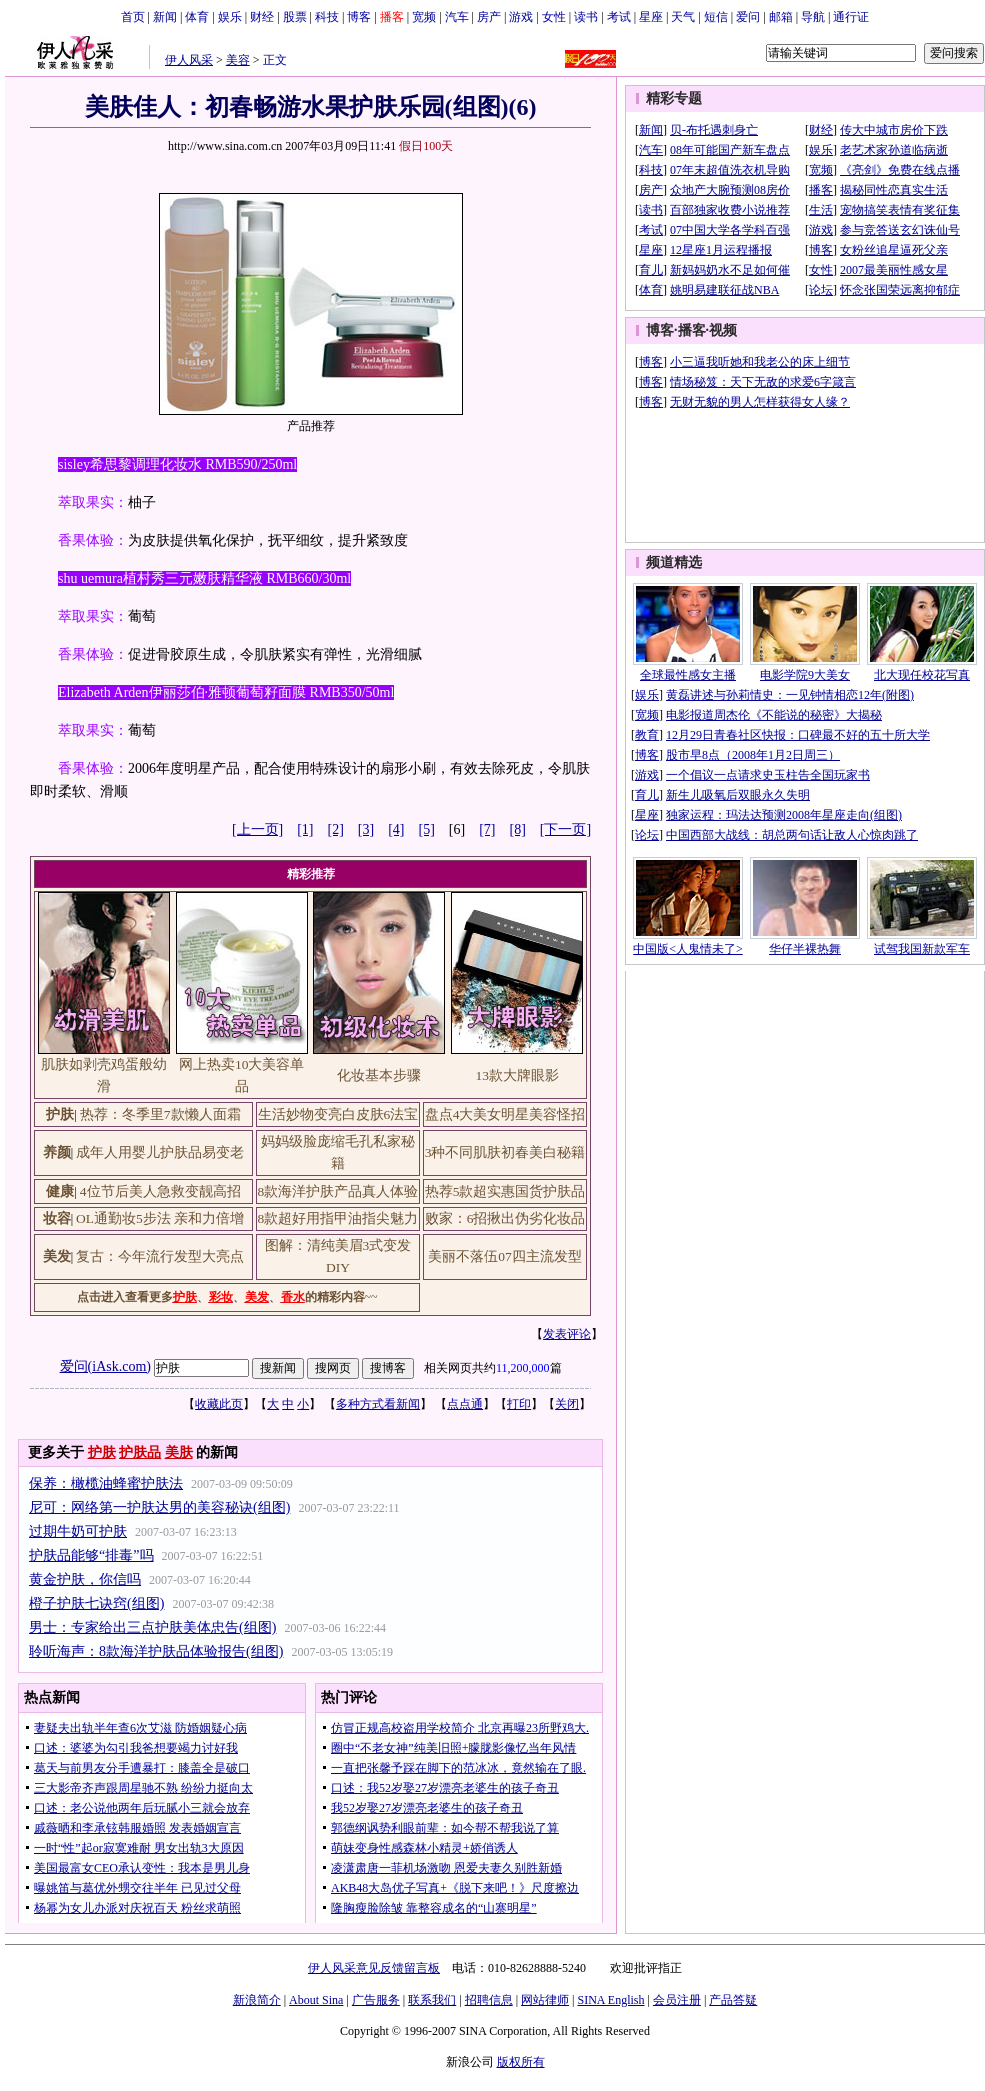  Describe the element at coordinates (140, 1452) in the screenshot. I see `护肤品` at that location.